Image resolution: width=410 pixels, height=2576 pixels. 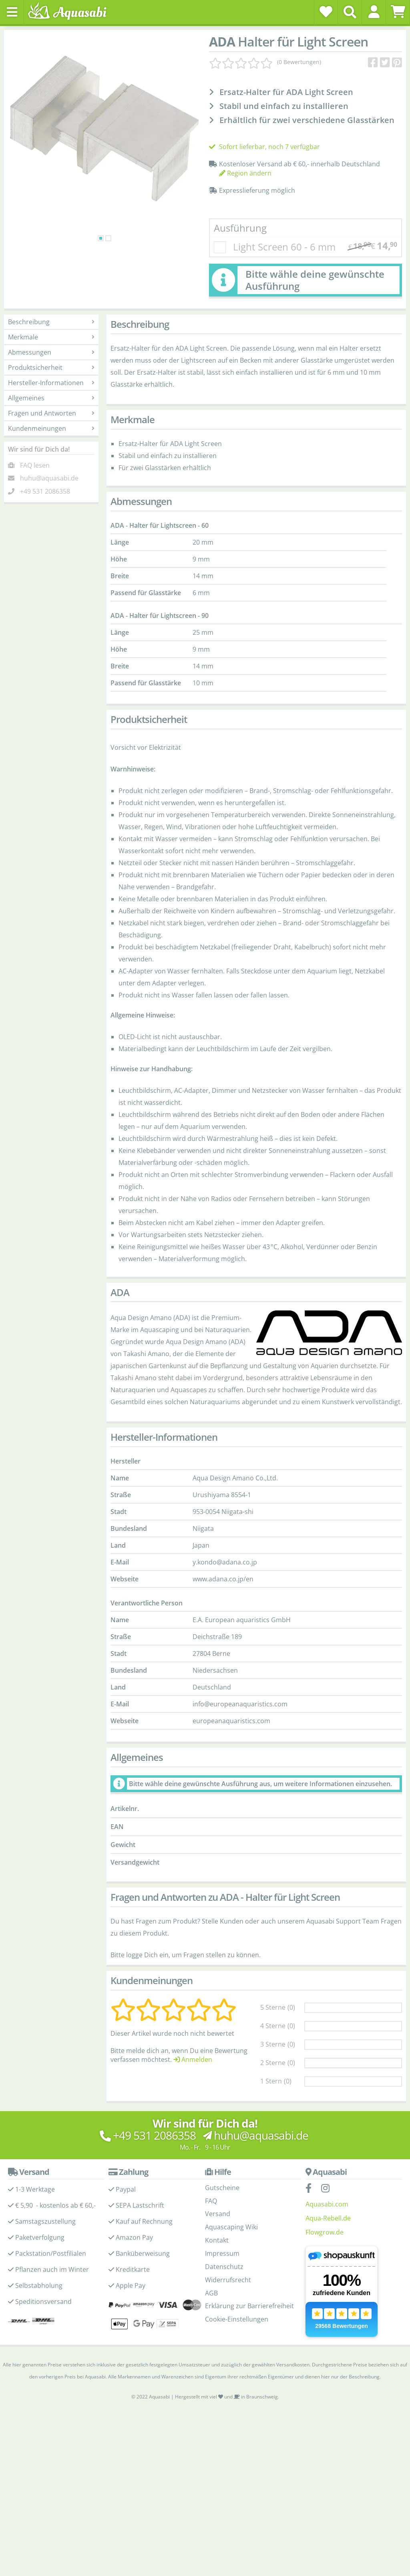 I want to click on FAQ, so click(x=211, y=2200).